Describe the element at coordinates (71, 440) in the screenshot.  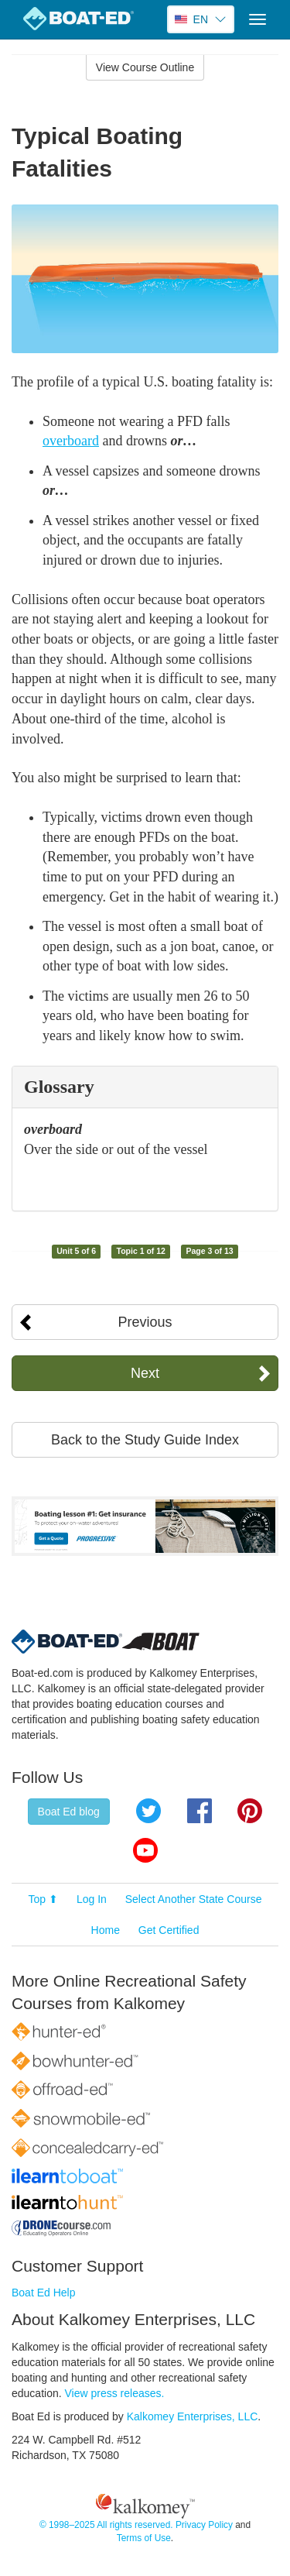
I see `overboard` at that location.